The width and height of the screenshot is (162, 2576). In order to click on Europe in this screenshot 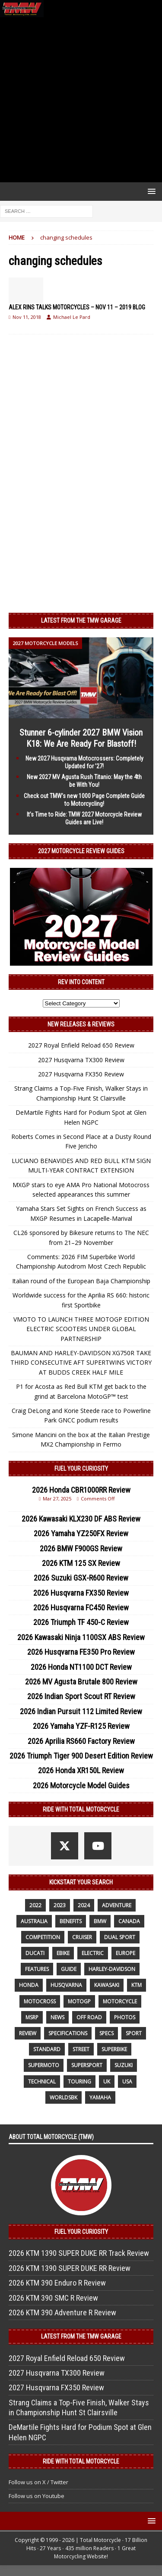, I will do `click(125, 1953)`.